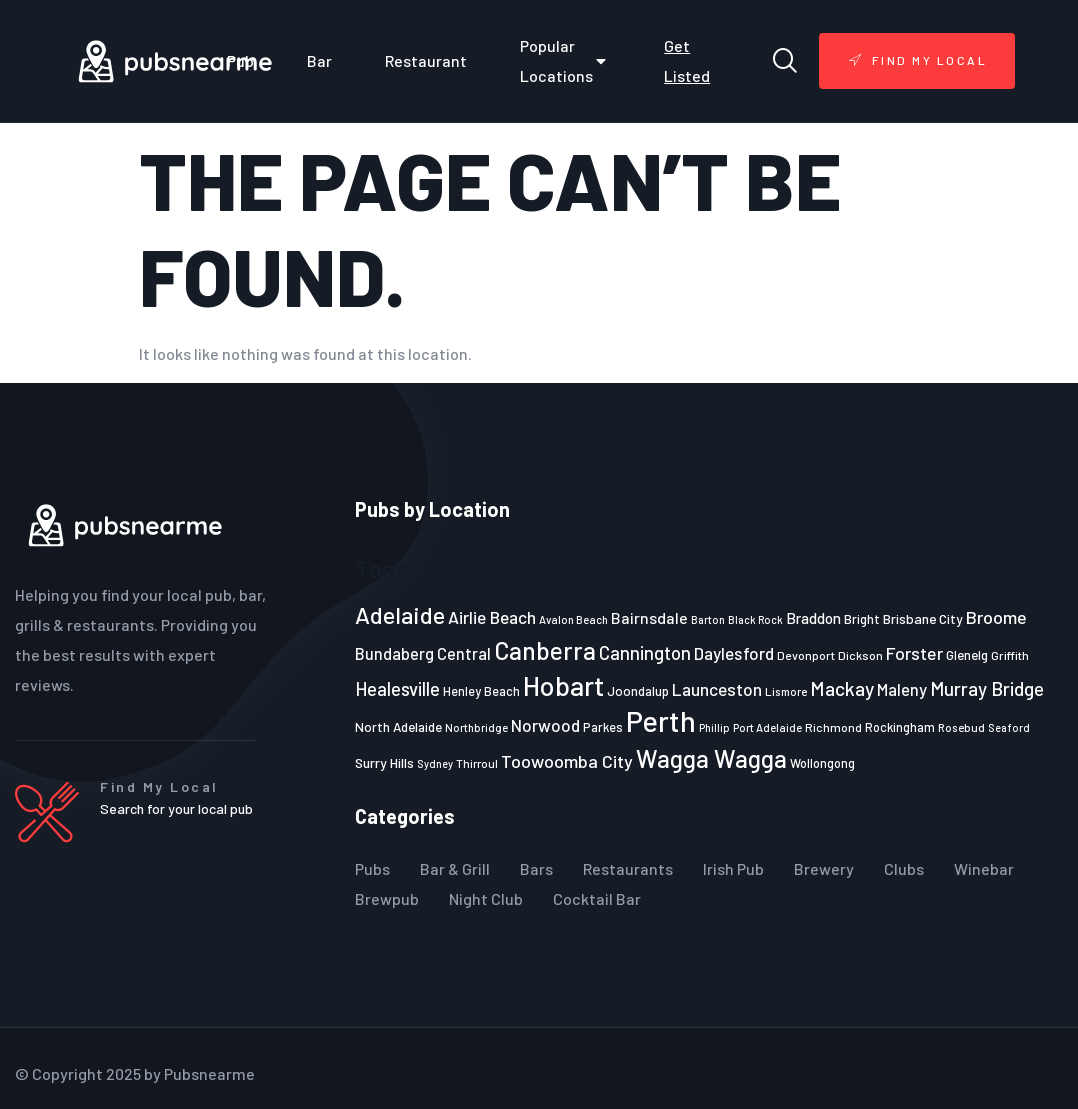 The width and height of the screenshot is (1078, 1109). I want to click on Mackay [Mackay (44 items)], so click(842, 688).